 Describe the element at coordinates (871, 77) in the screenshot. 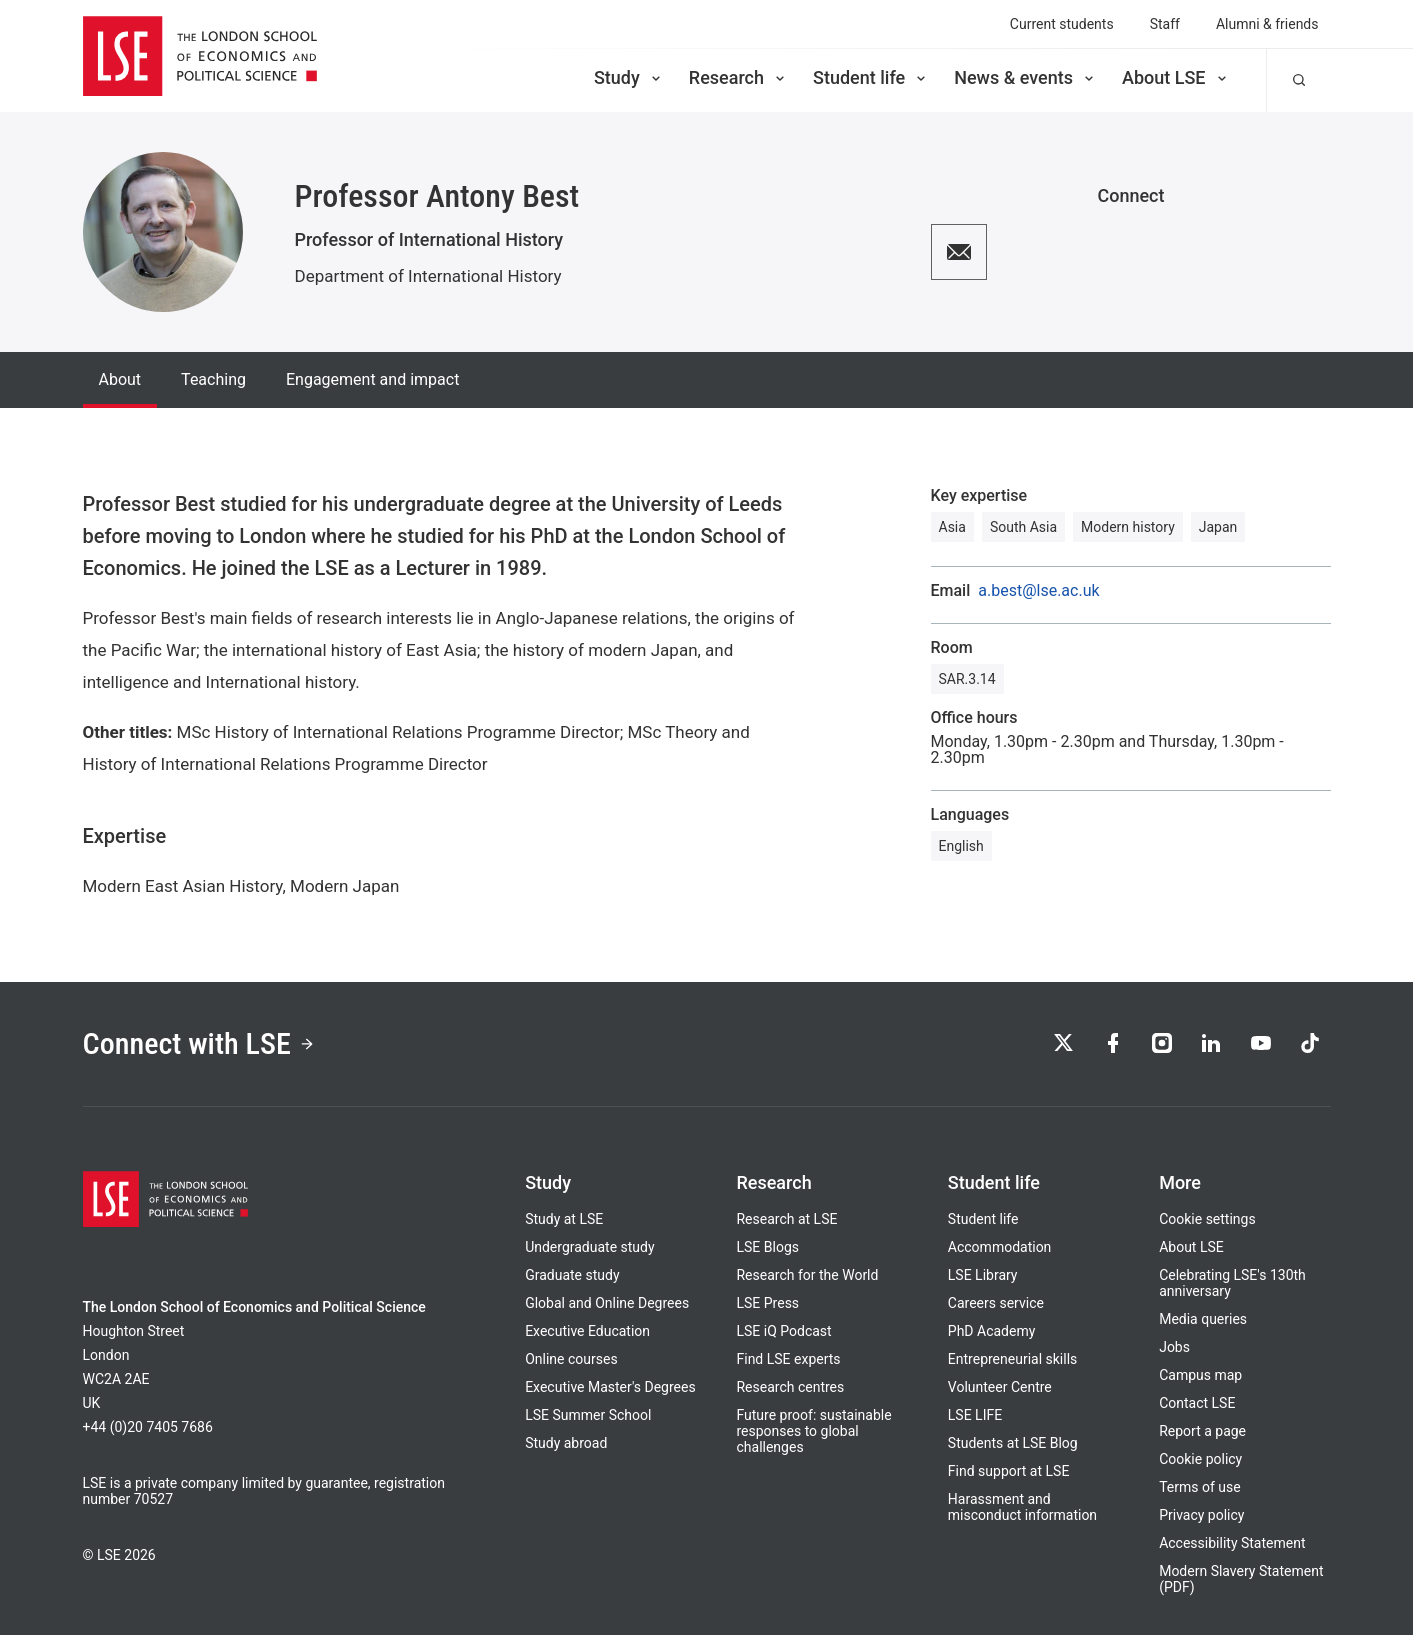

I see `Student life` at that location.